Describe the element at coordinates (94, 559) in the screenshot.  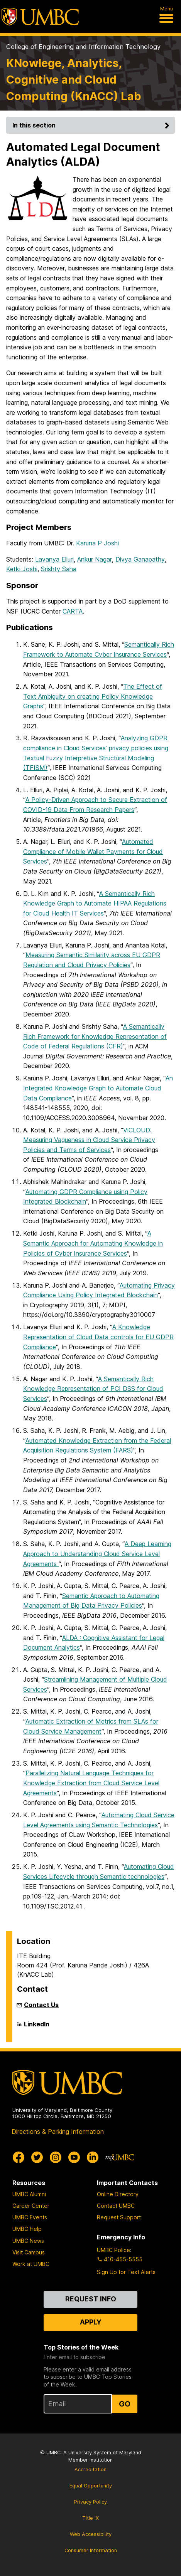
I see `Ankur Nagar` at that location.